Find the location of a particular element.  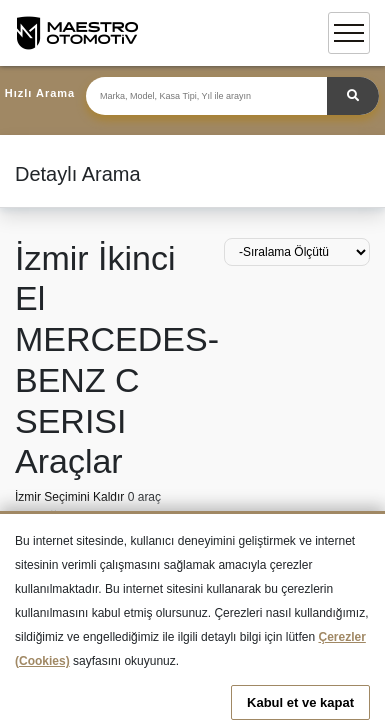

İzmir Seçimini Kaldır is located at coordinates (71, 497).